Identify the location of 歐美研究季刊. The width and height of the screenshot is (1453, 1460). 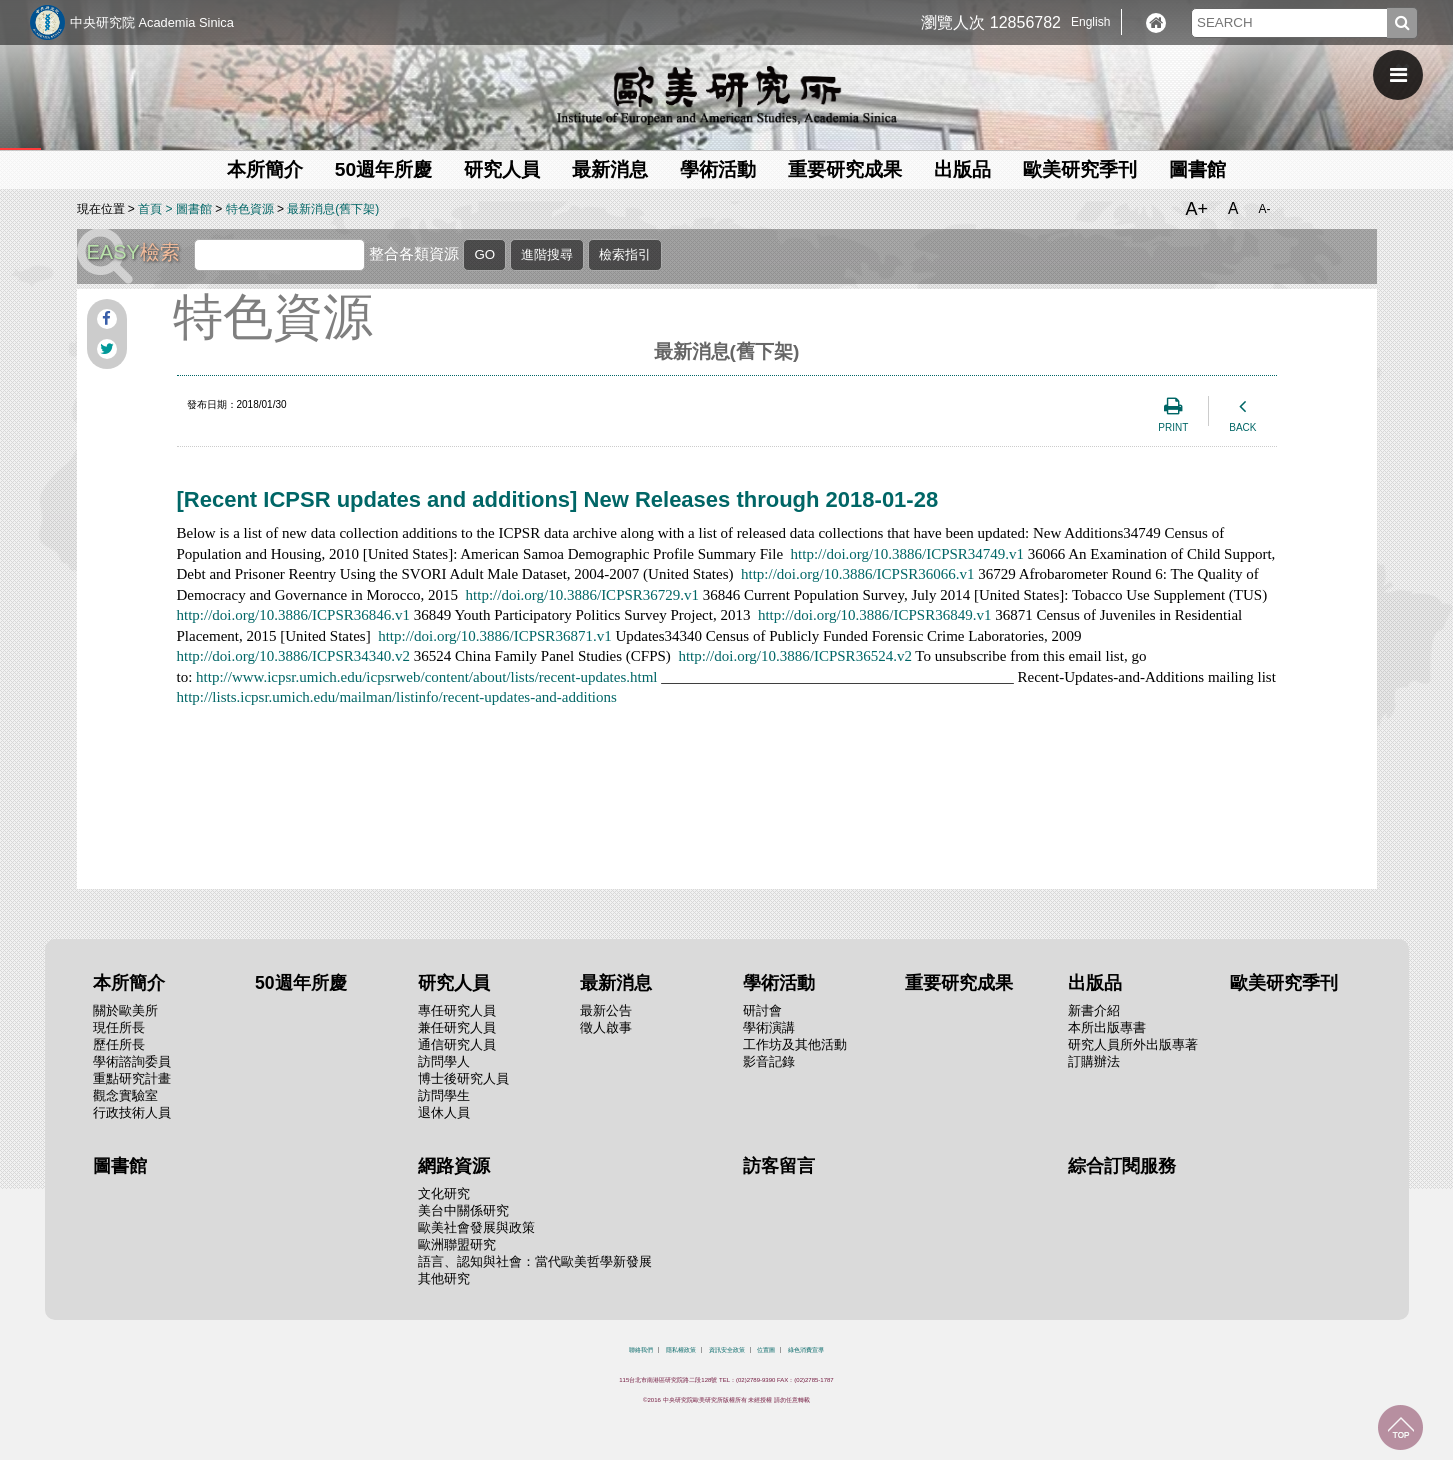
(1080, 169).